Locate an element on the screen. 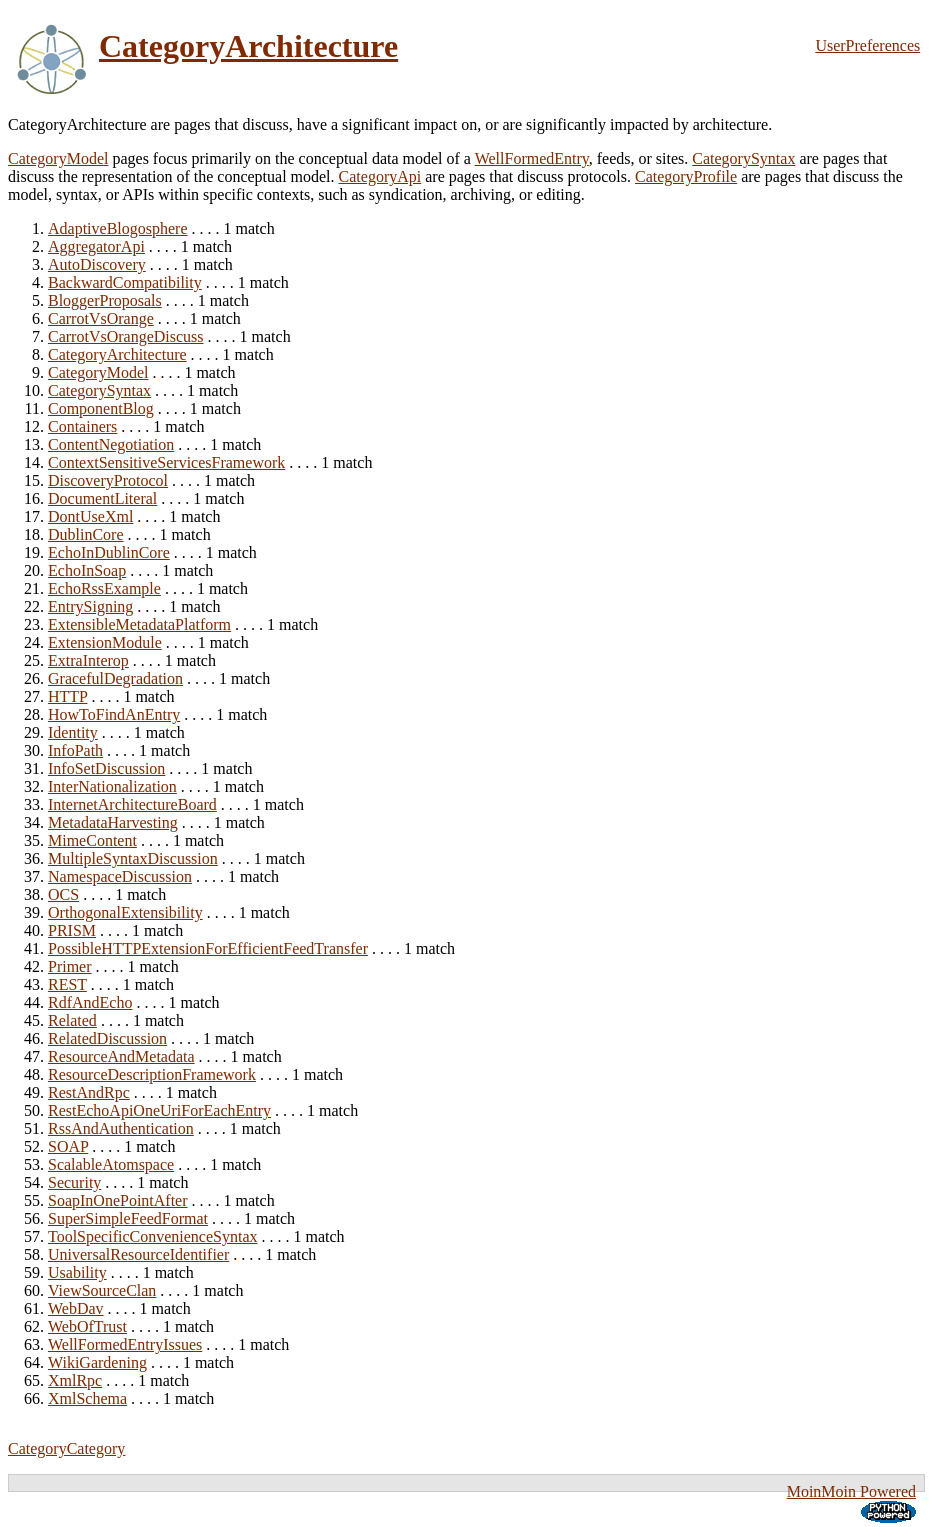 Image resolution: width=933 pixels, height=1527 pixels. Security is located at coordinates (74, 1182).